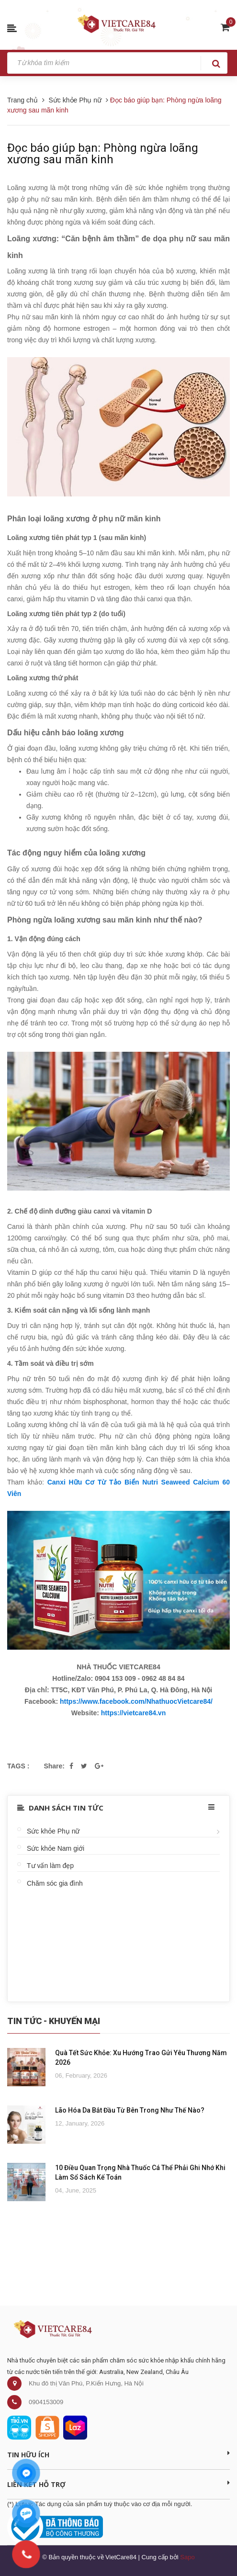  What do you see at coordinates (118, 2454) in the screenshot?
I see `Tin Hữu Ích` at bounding box center [118, 2454].